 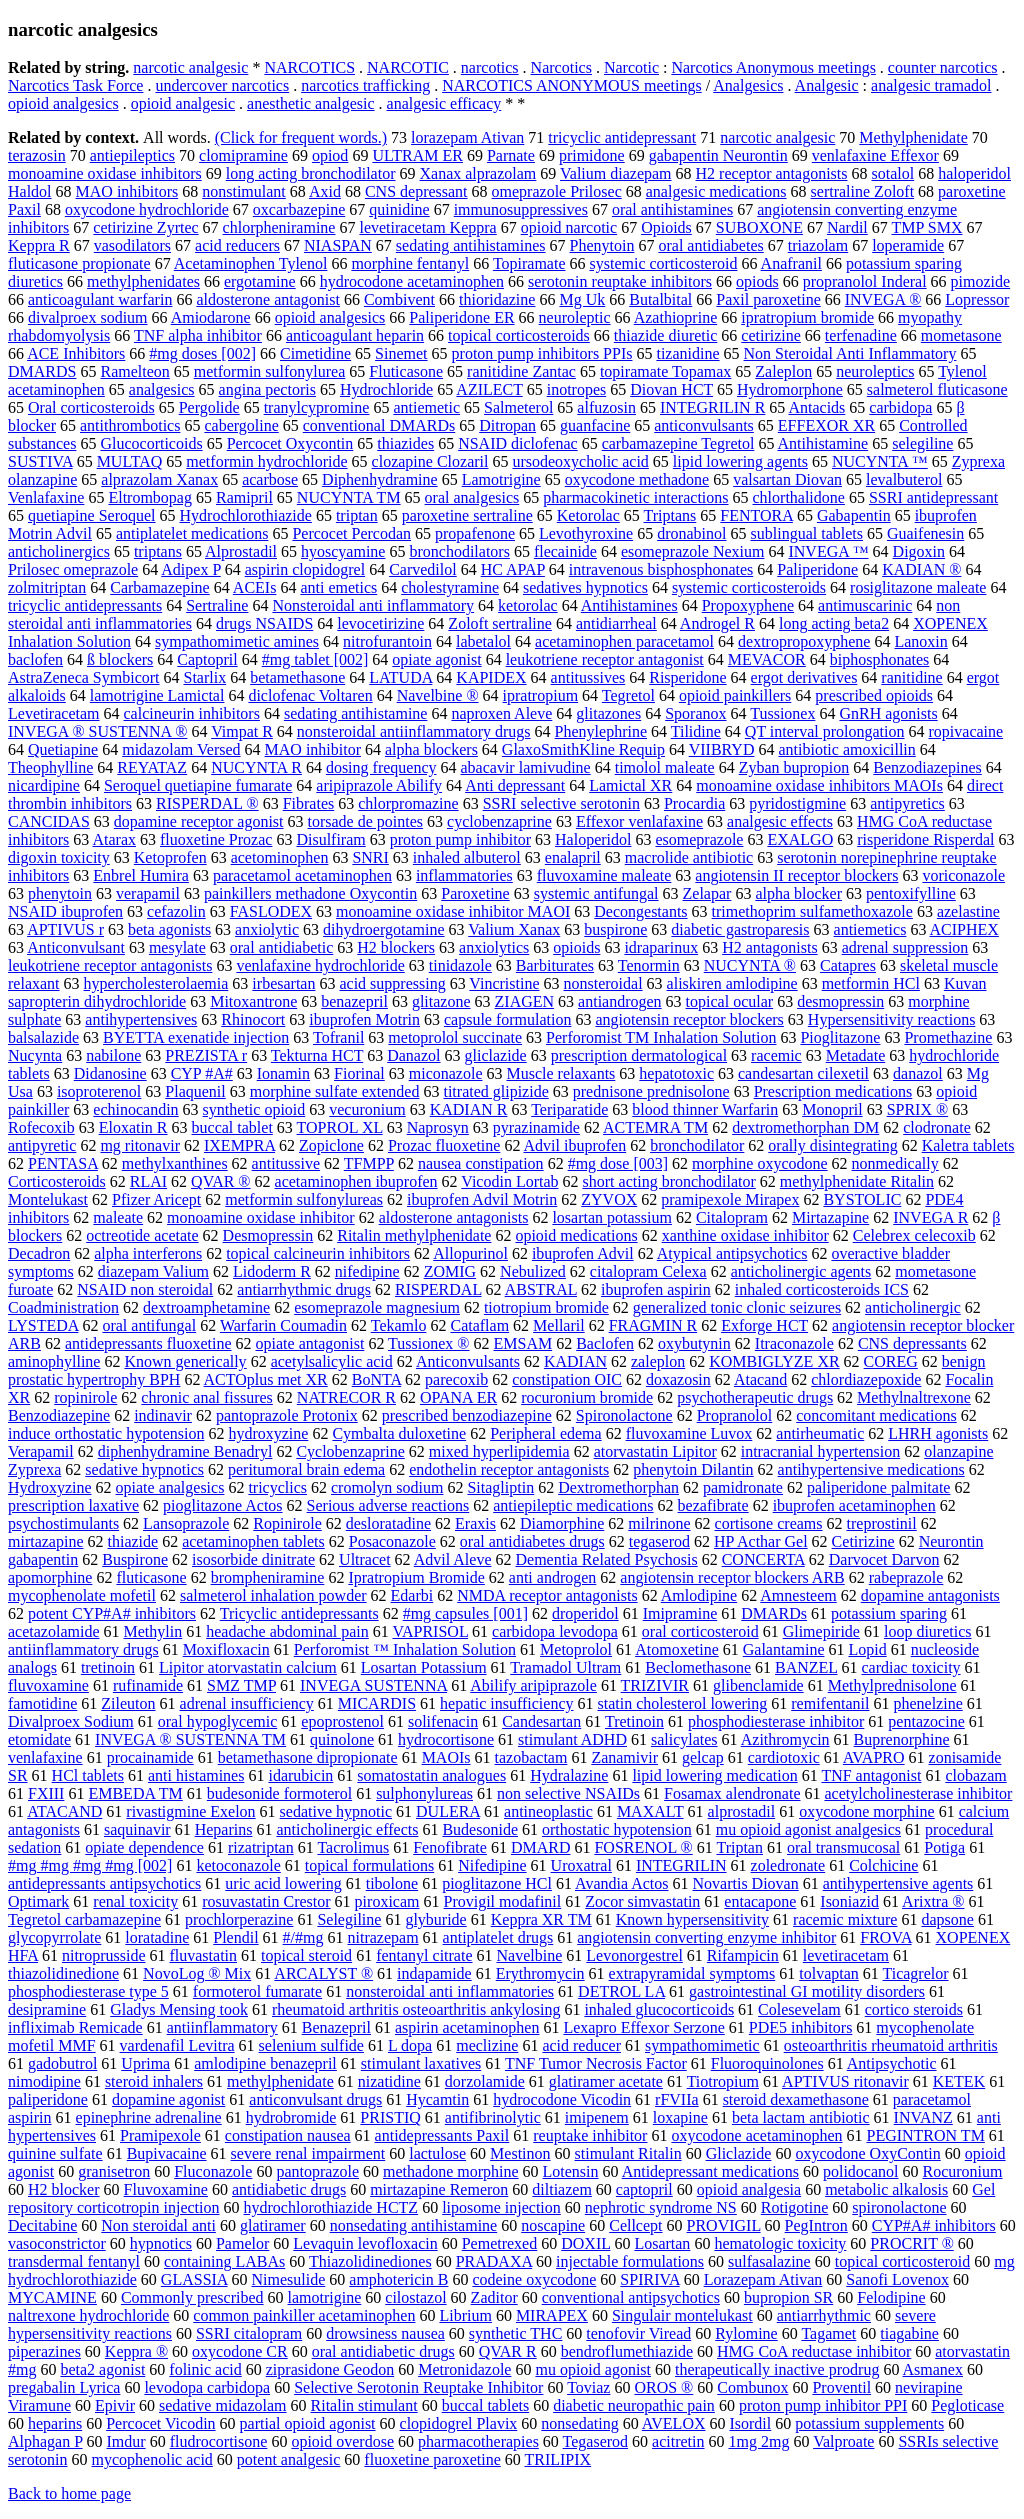 I want to click on idarubicin, so click(x=300, y=1775).